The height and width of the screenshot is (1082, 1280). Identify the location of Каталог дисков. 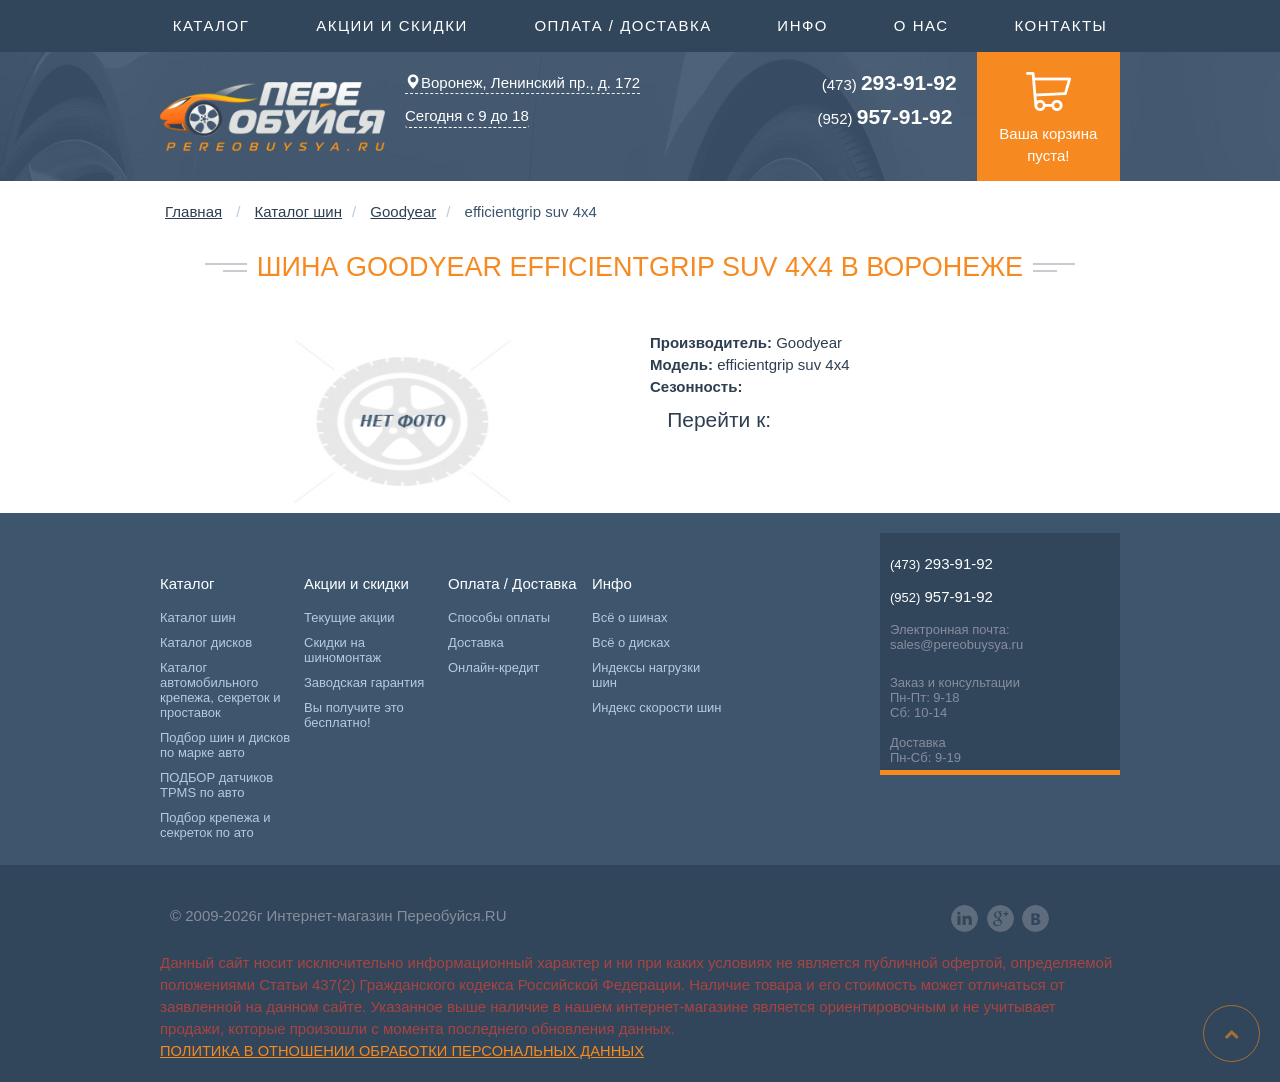
(206, 642).